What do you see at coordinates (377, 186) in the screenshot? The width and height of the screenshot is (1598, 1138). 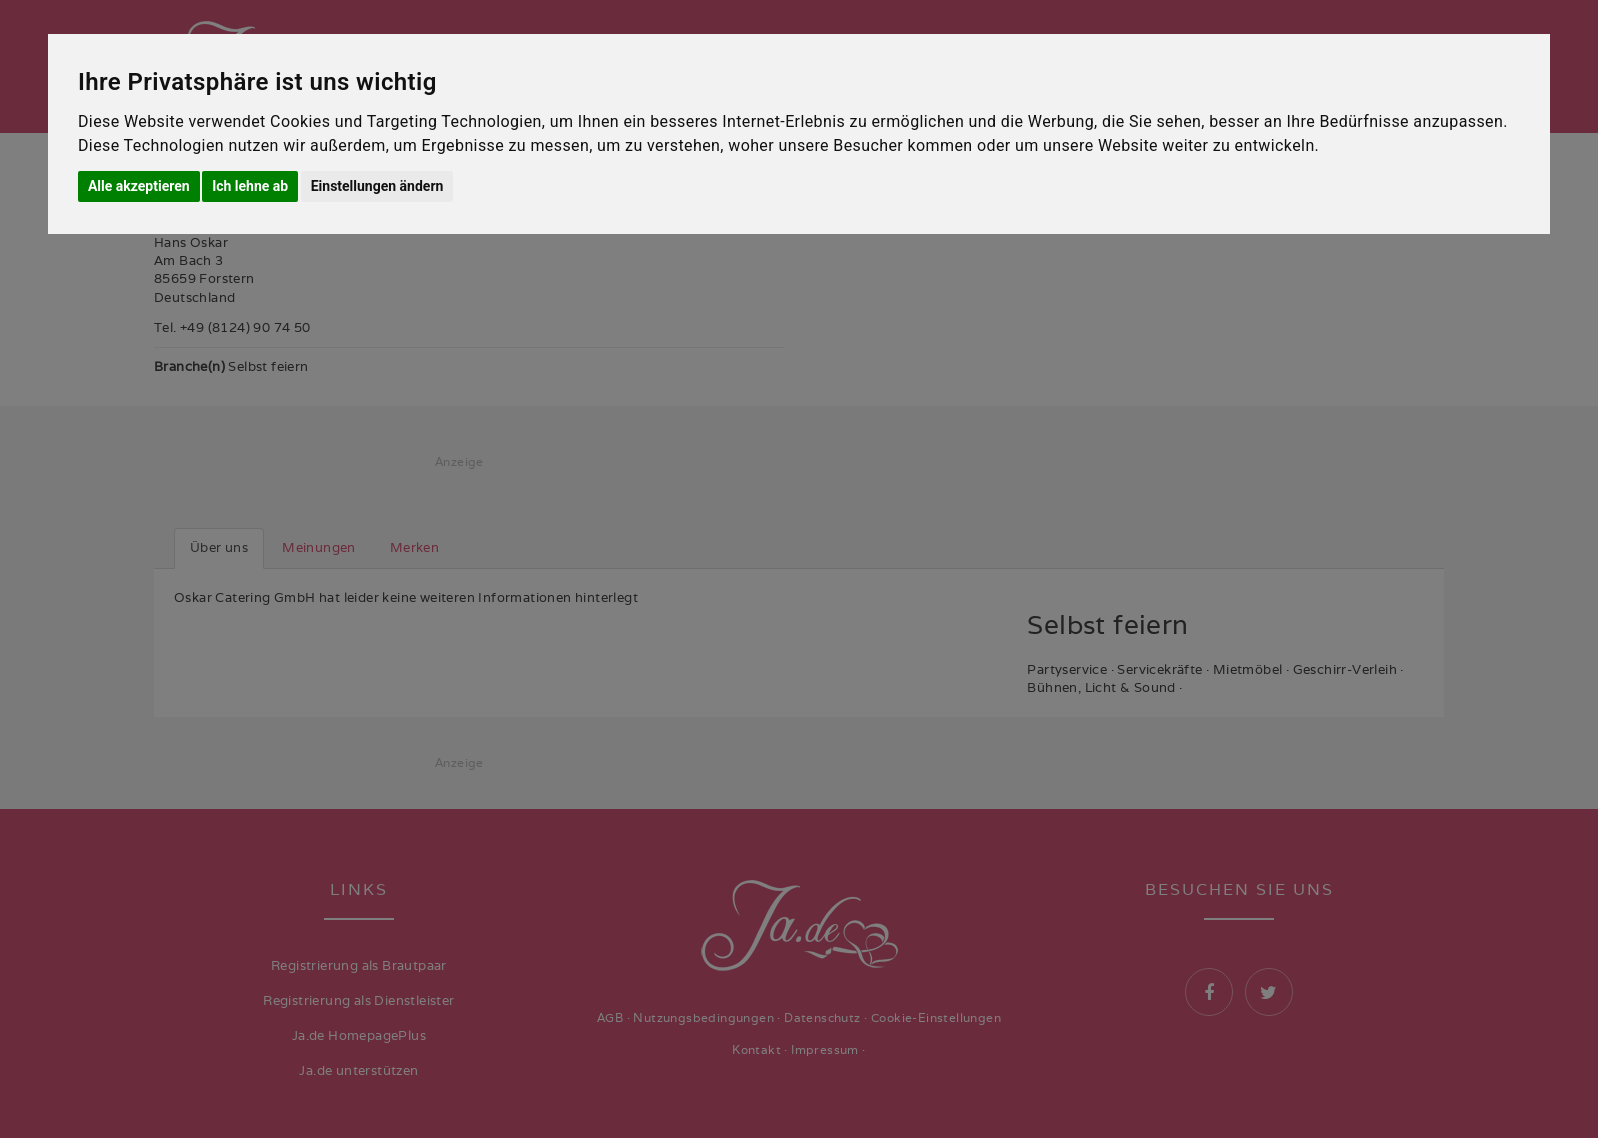 I see `Einstellungen ändern [button]` at bounding box center [377, 186].